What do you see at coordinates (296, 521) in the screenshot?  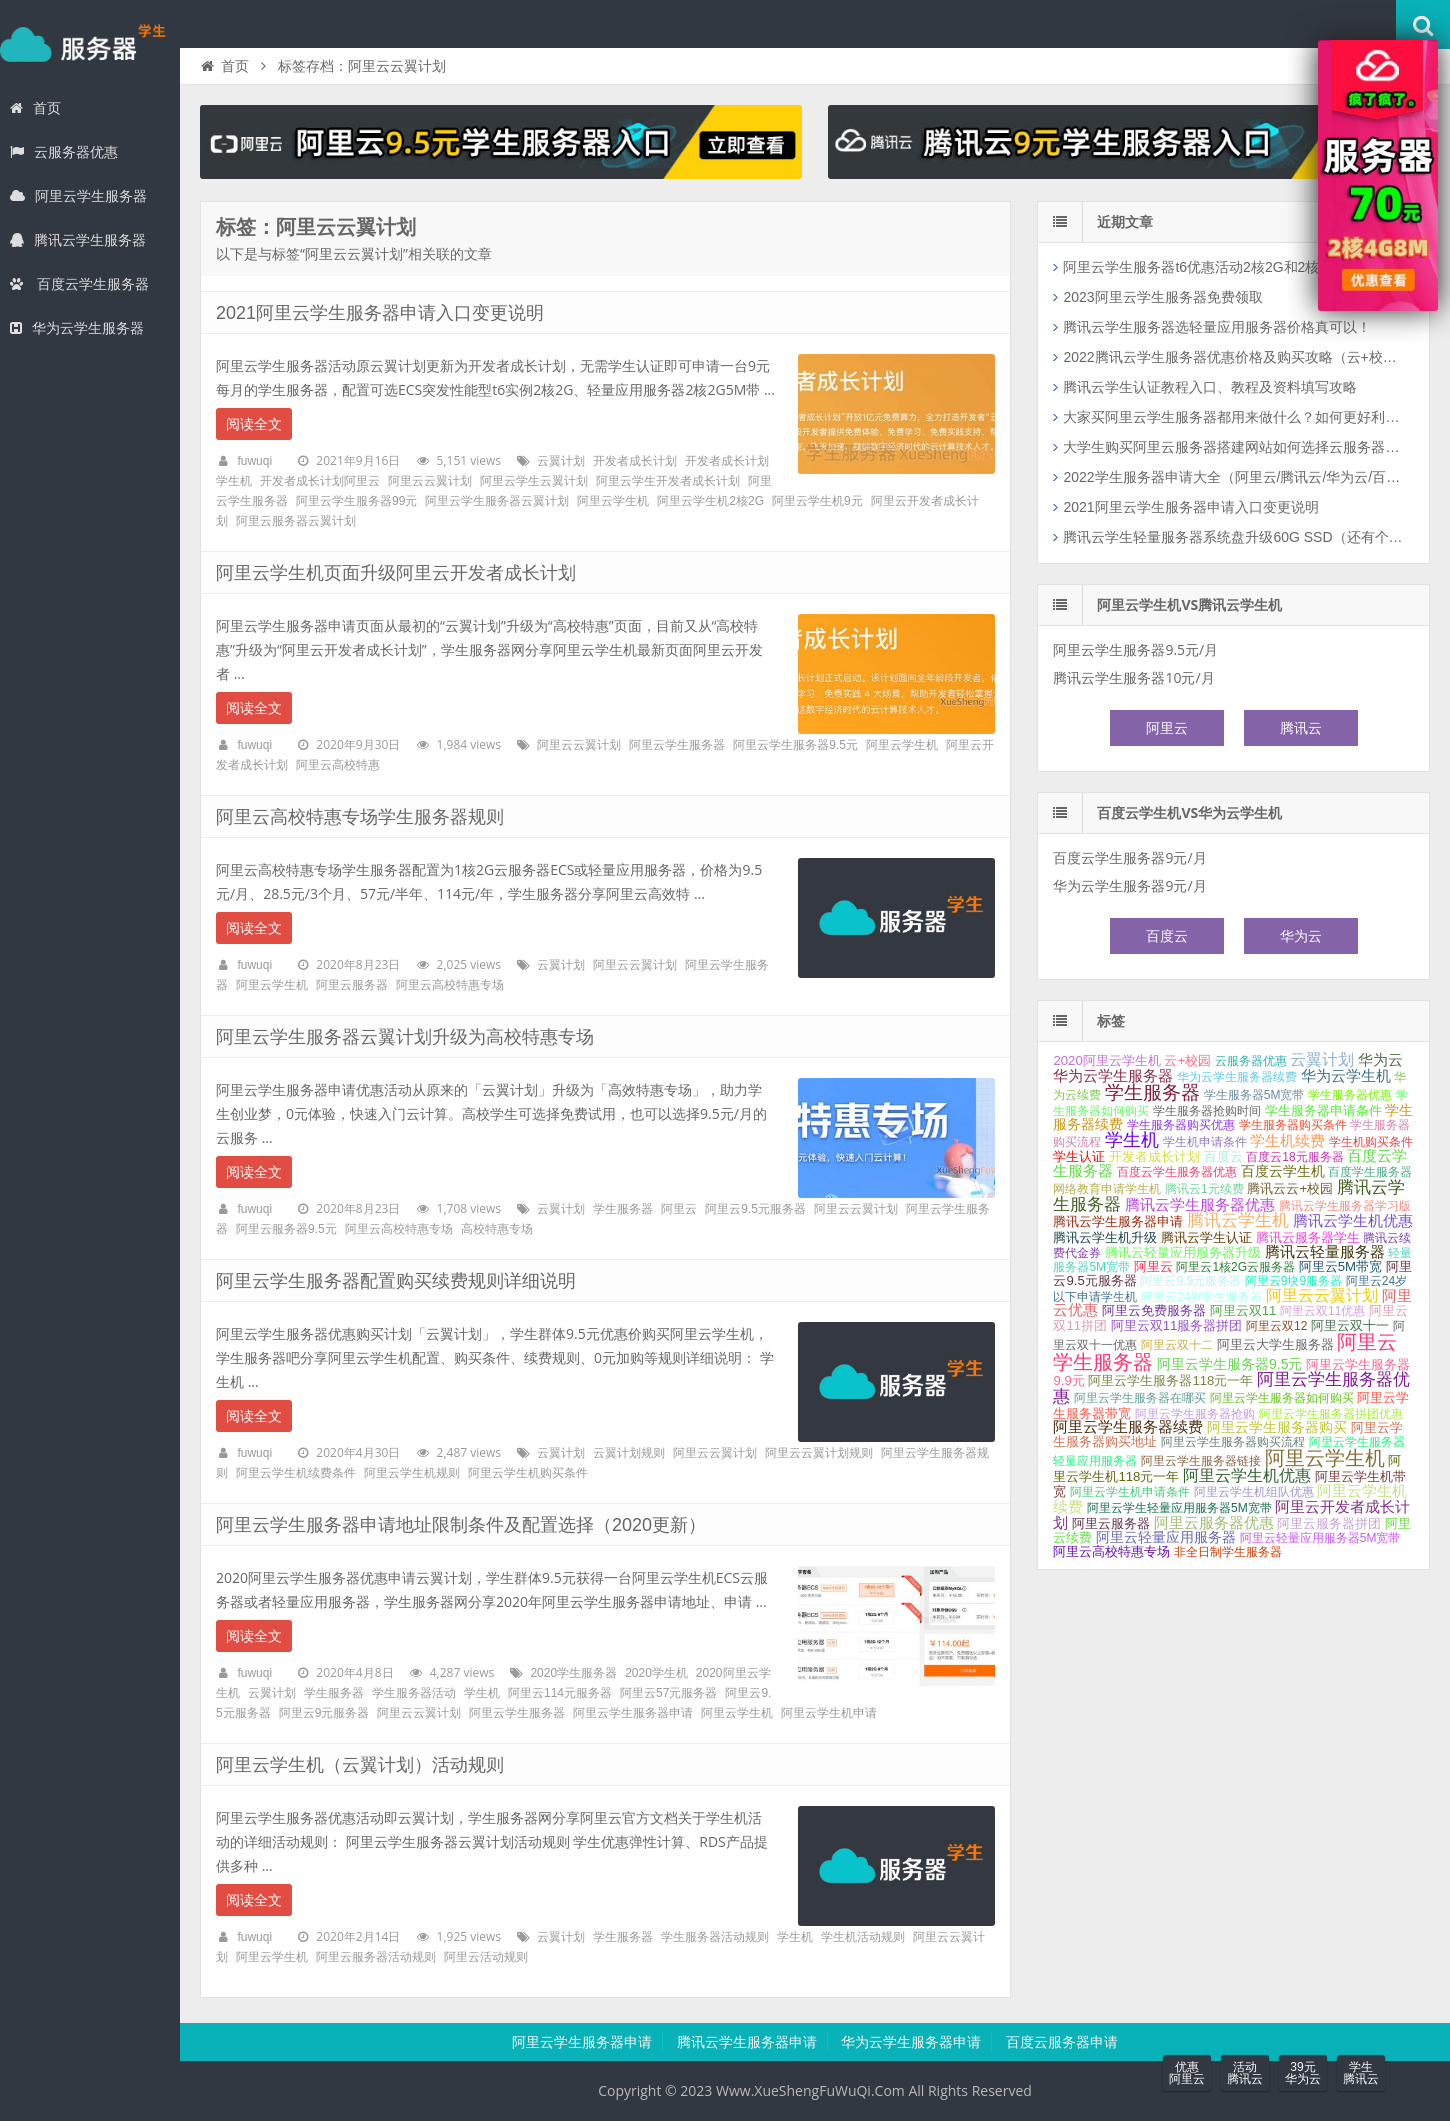 I see `阿里云服务器云翼计划` at bounding box center [296, 521].